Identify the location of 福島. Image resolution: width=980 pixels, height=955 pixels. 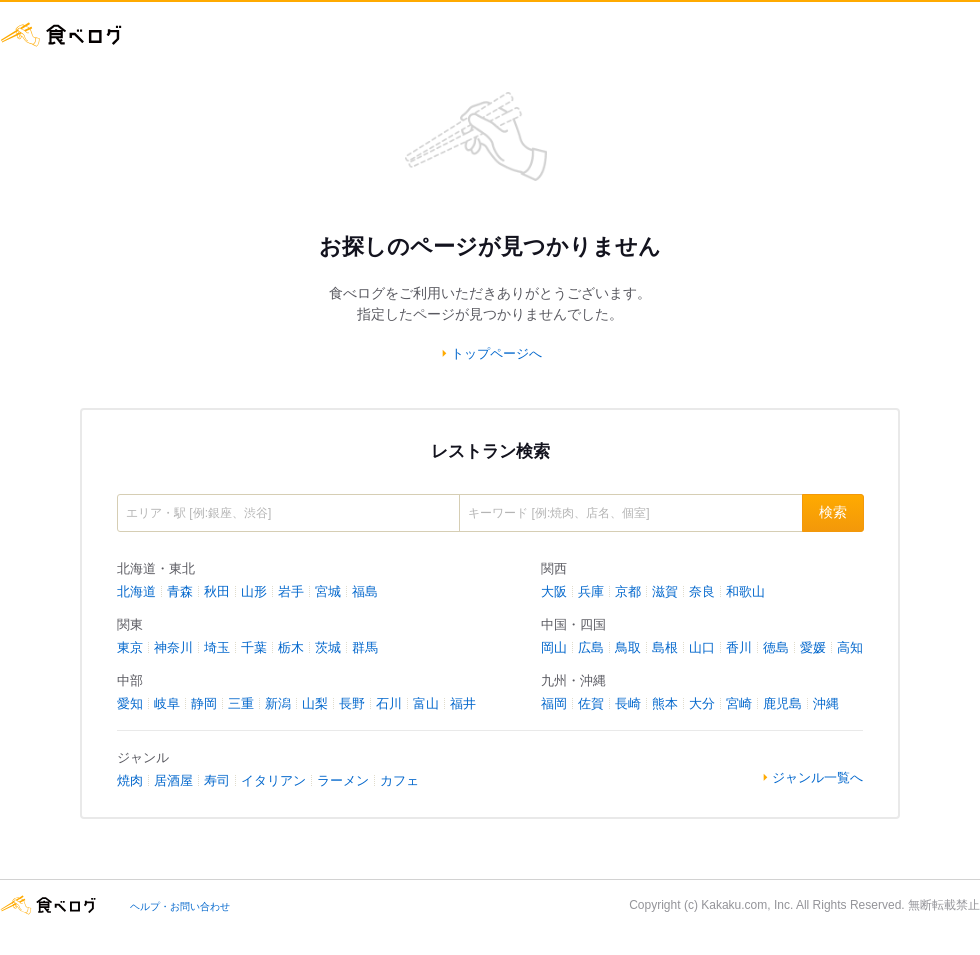
(365, 591).